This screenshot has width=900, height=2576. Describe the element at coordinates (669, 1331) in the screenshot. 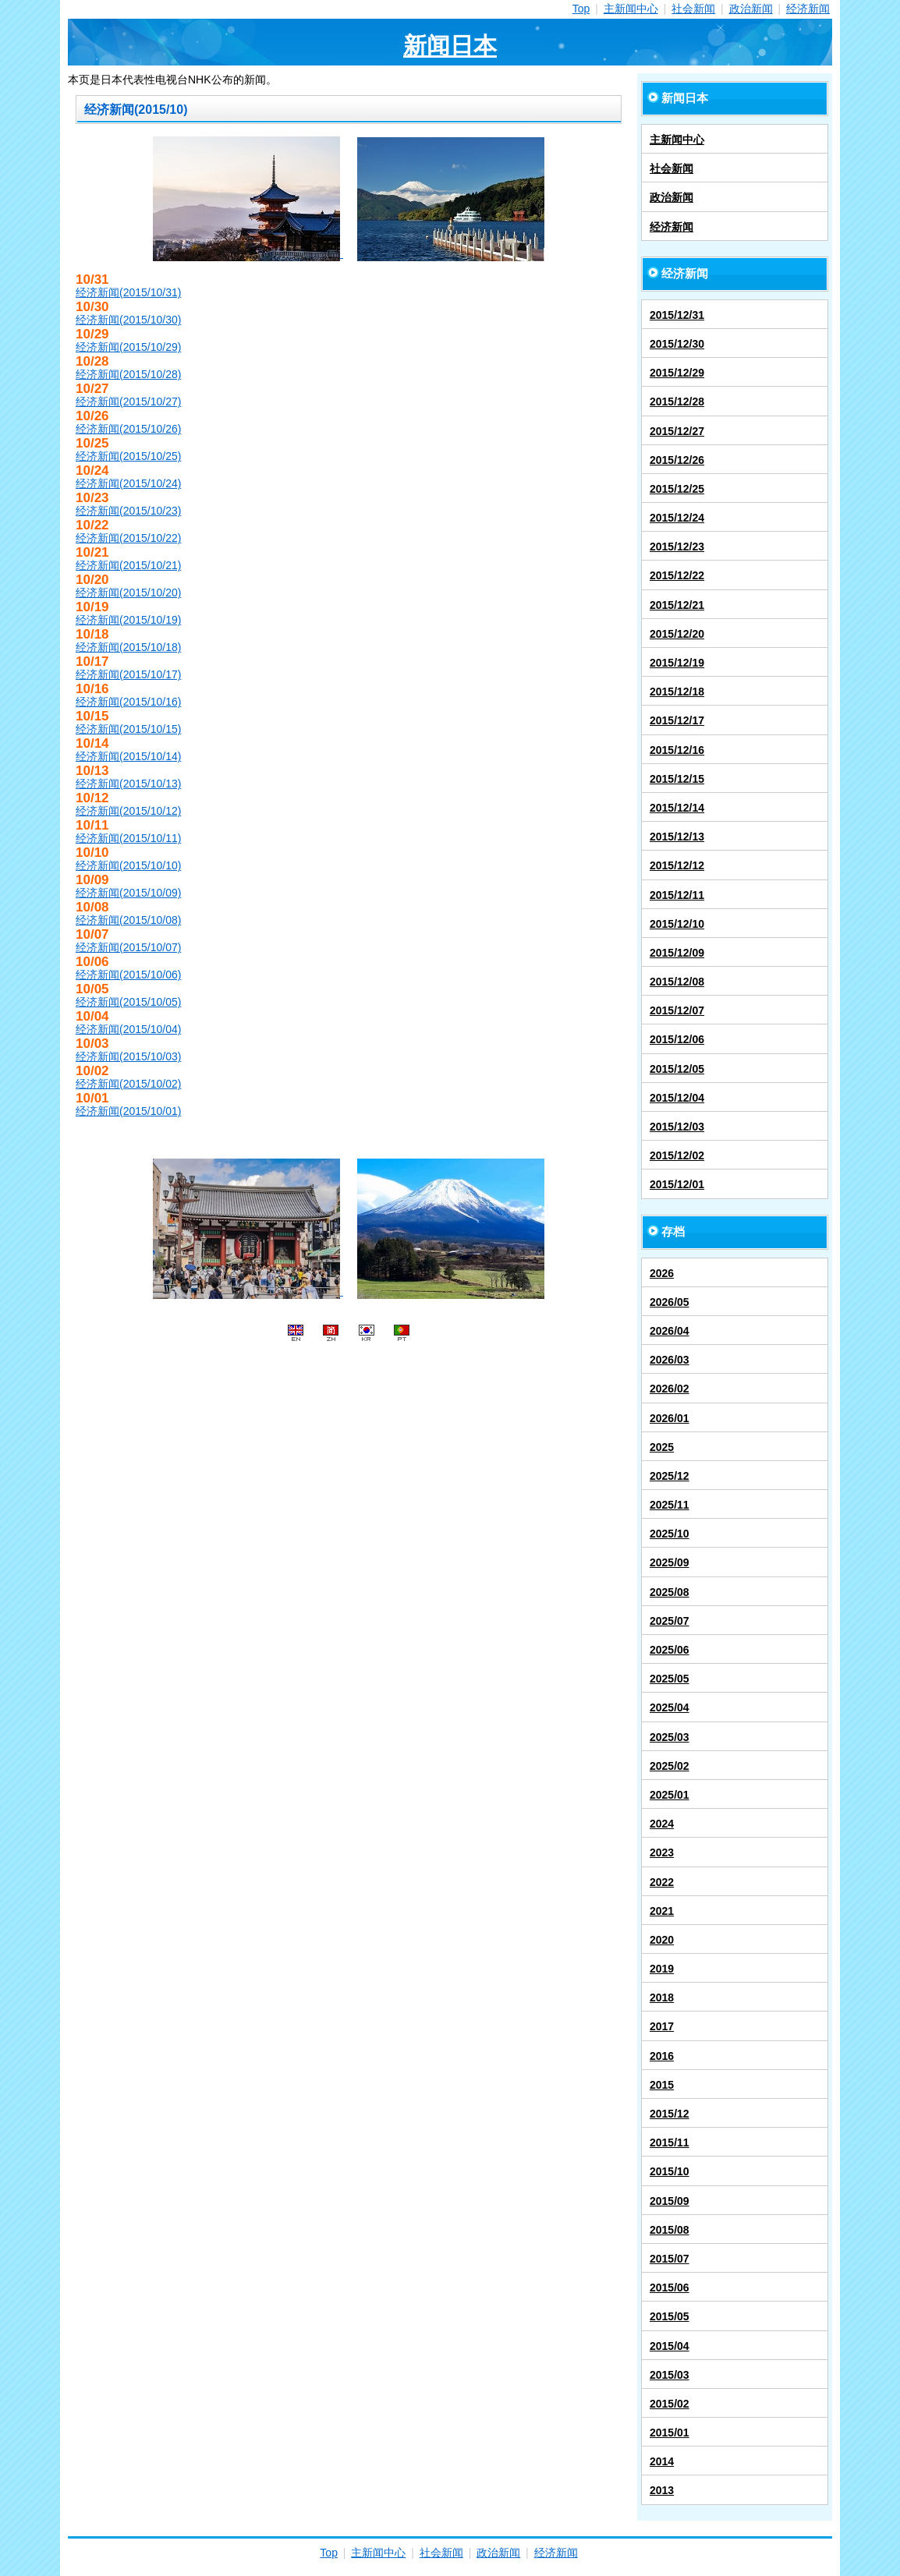

I see `2026/04` at that location.